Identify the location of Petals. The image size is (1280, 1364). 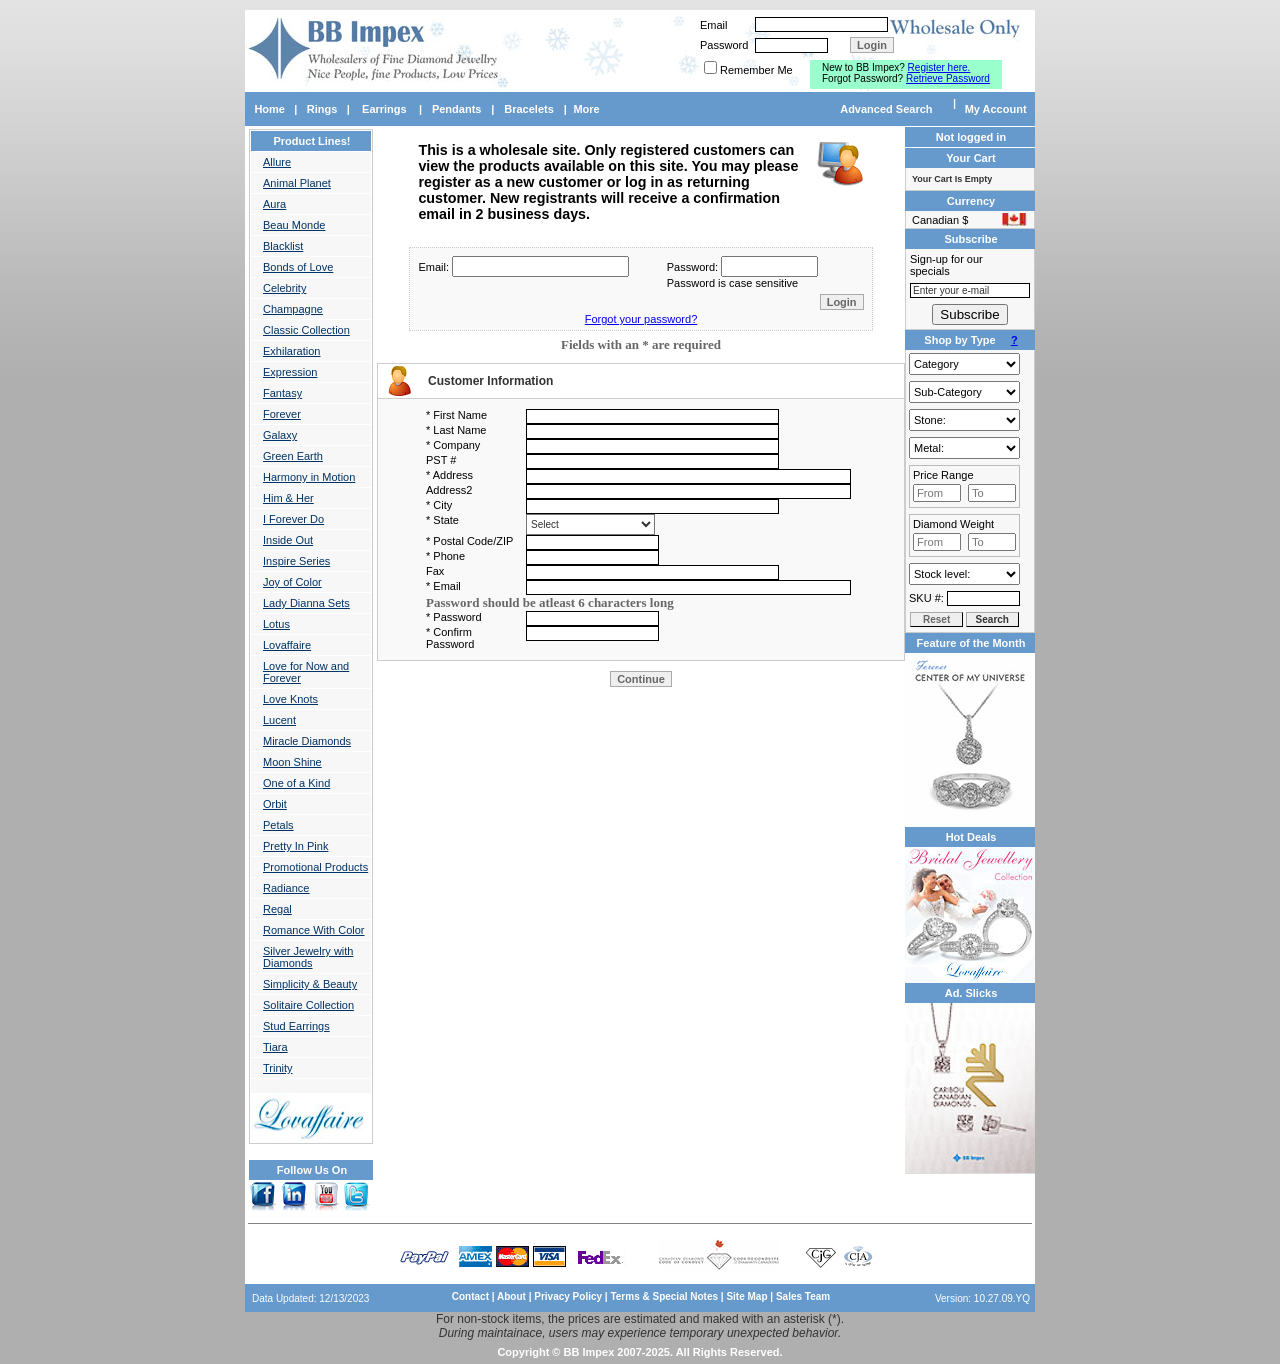
(278, 825).